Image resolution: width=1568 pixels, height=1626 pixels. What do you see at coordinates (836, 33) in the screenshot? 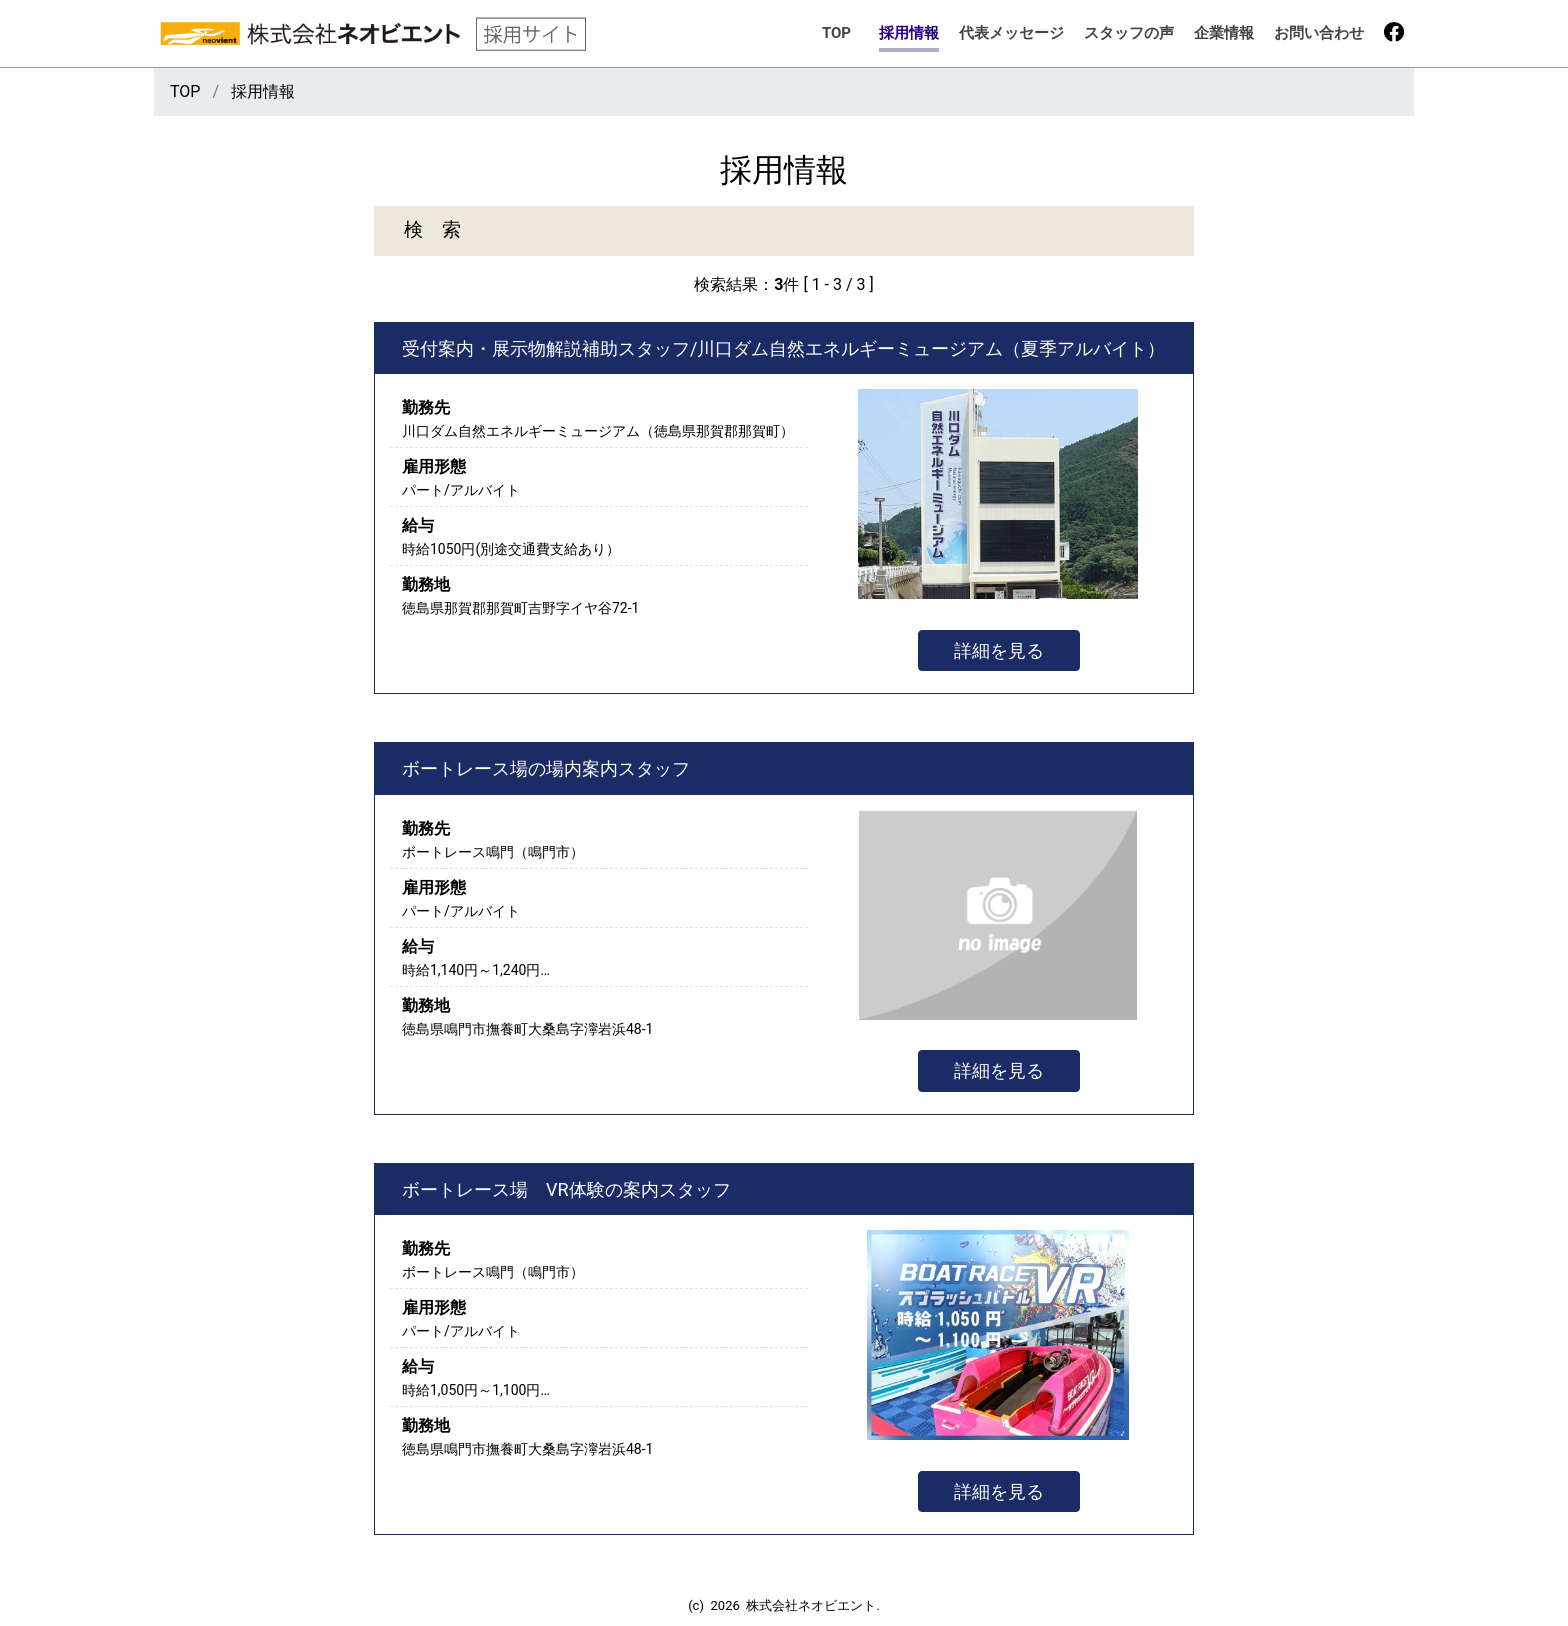
I see `TOP` at bounding box center [836, 33].